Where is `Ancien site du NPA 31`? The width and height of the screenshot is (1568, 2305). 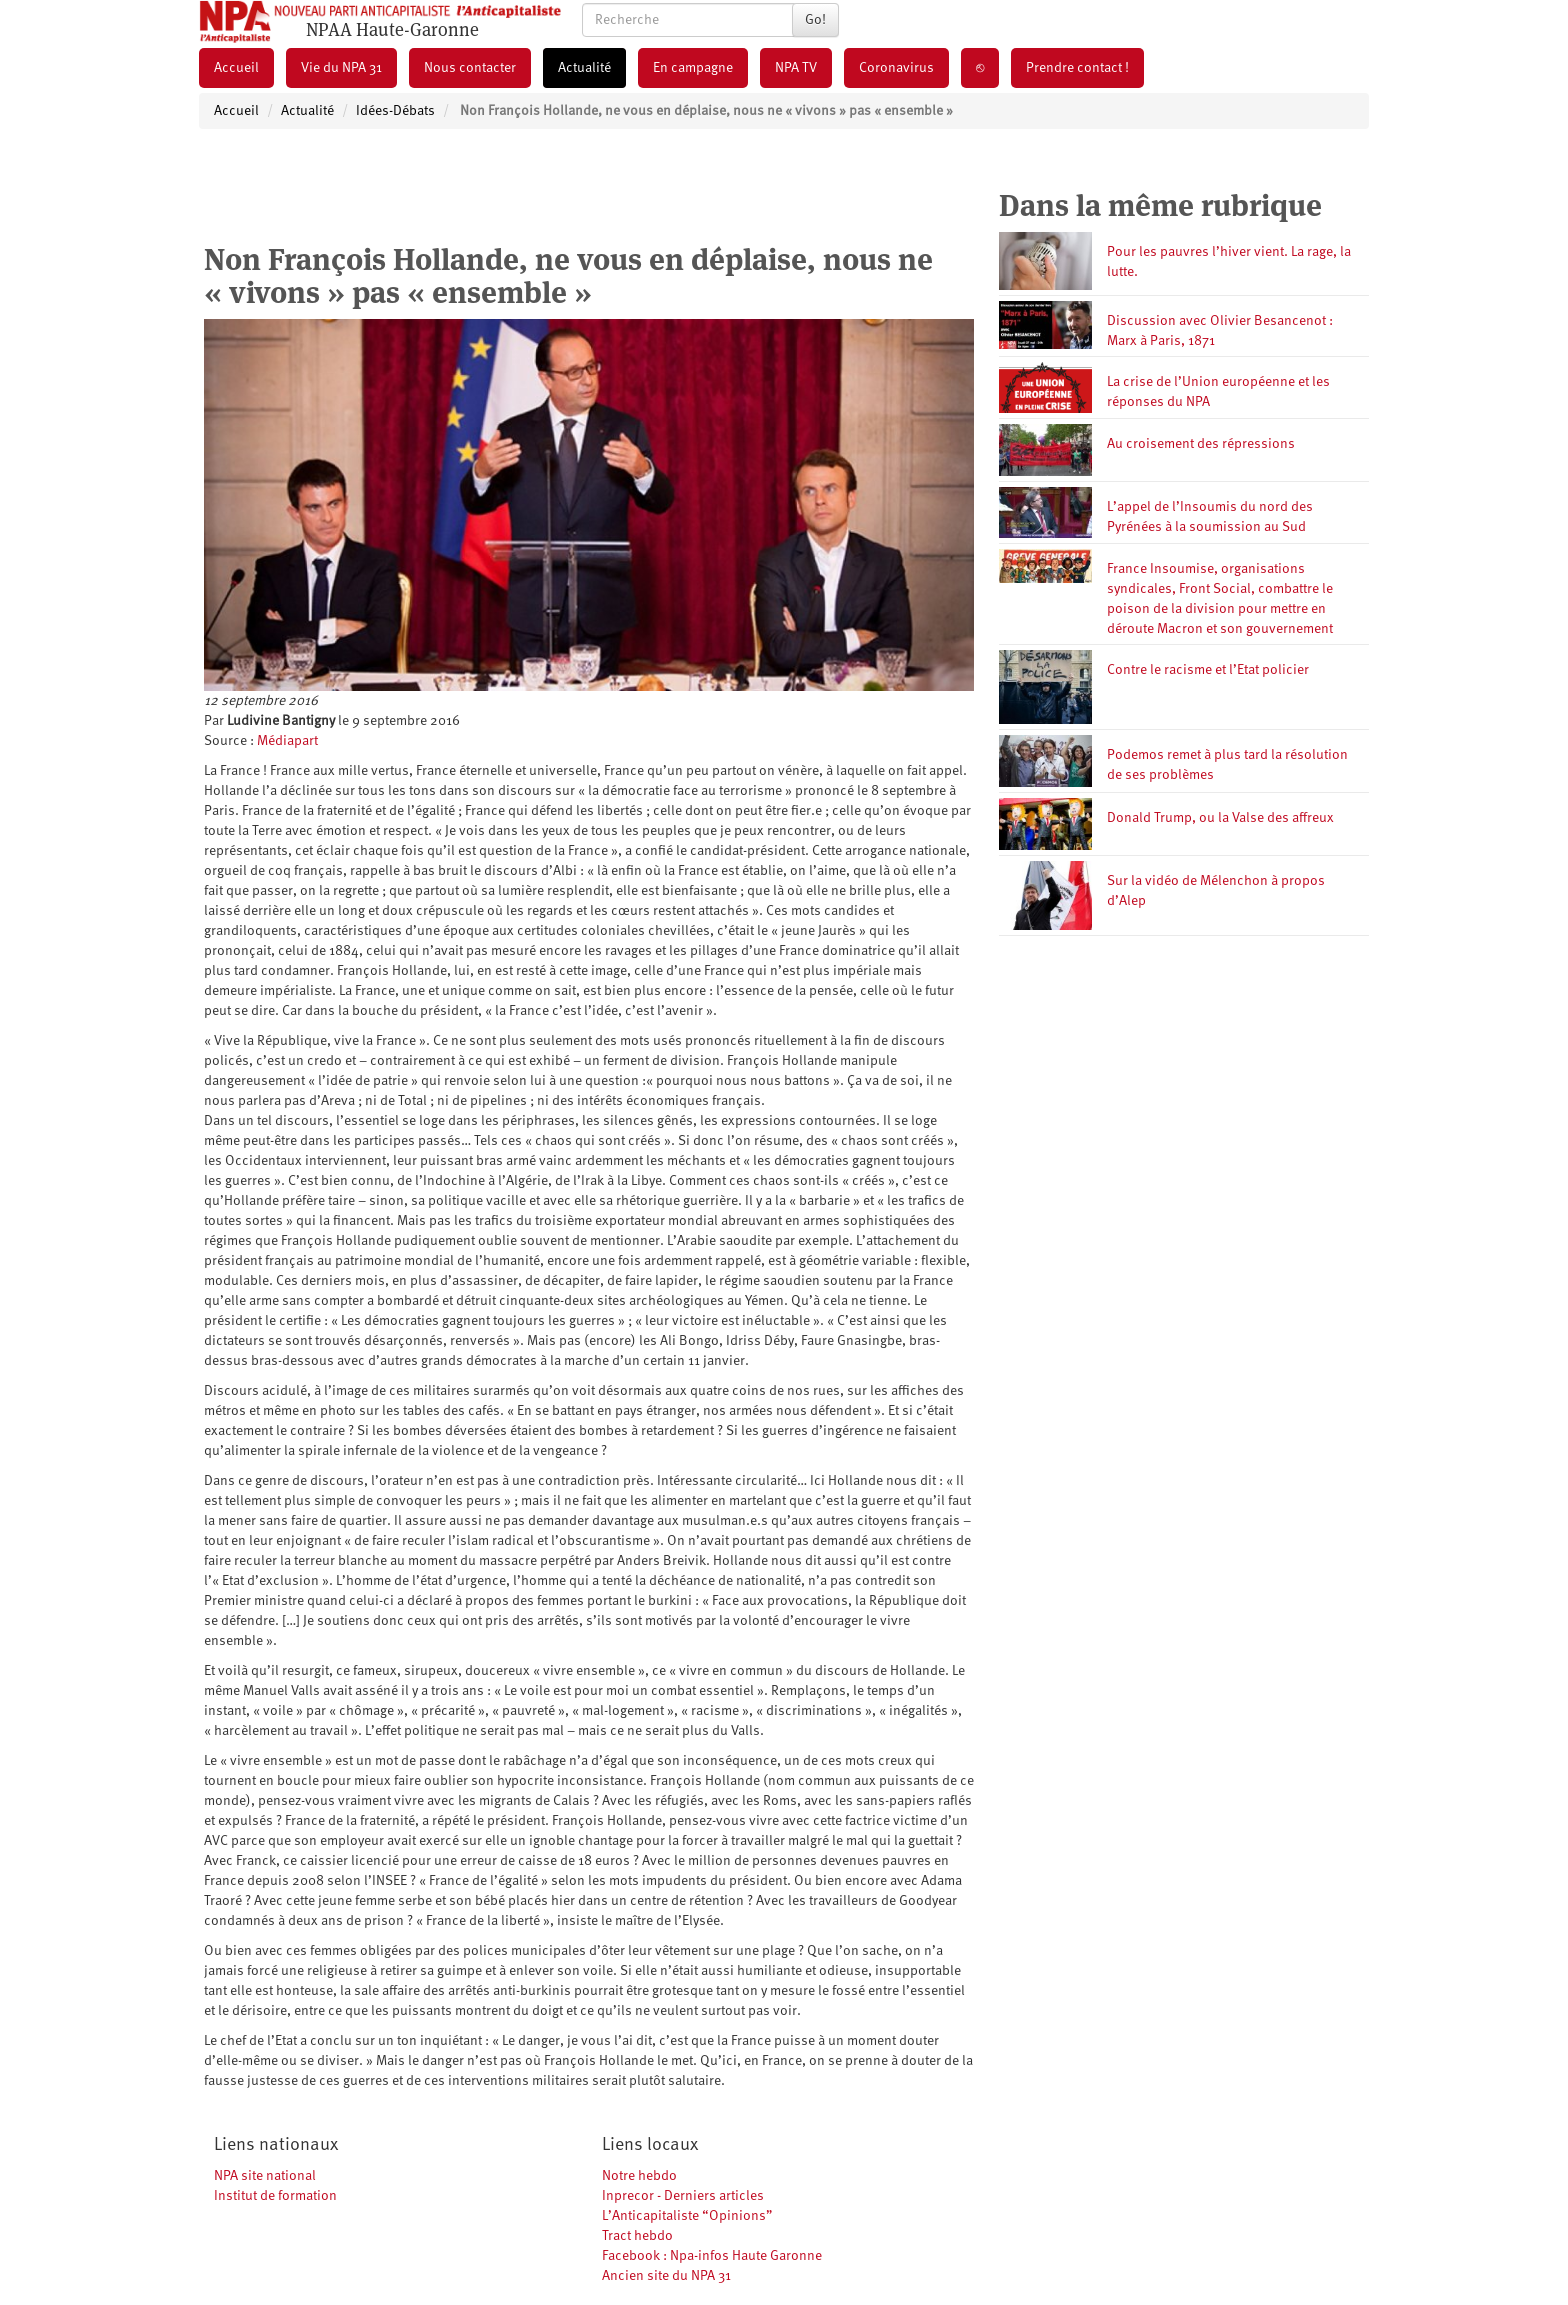 Ancien site du NPA 31 is located at coordinates (666, 2276).